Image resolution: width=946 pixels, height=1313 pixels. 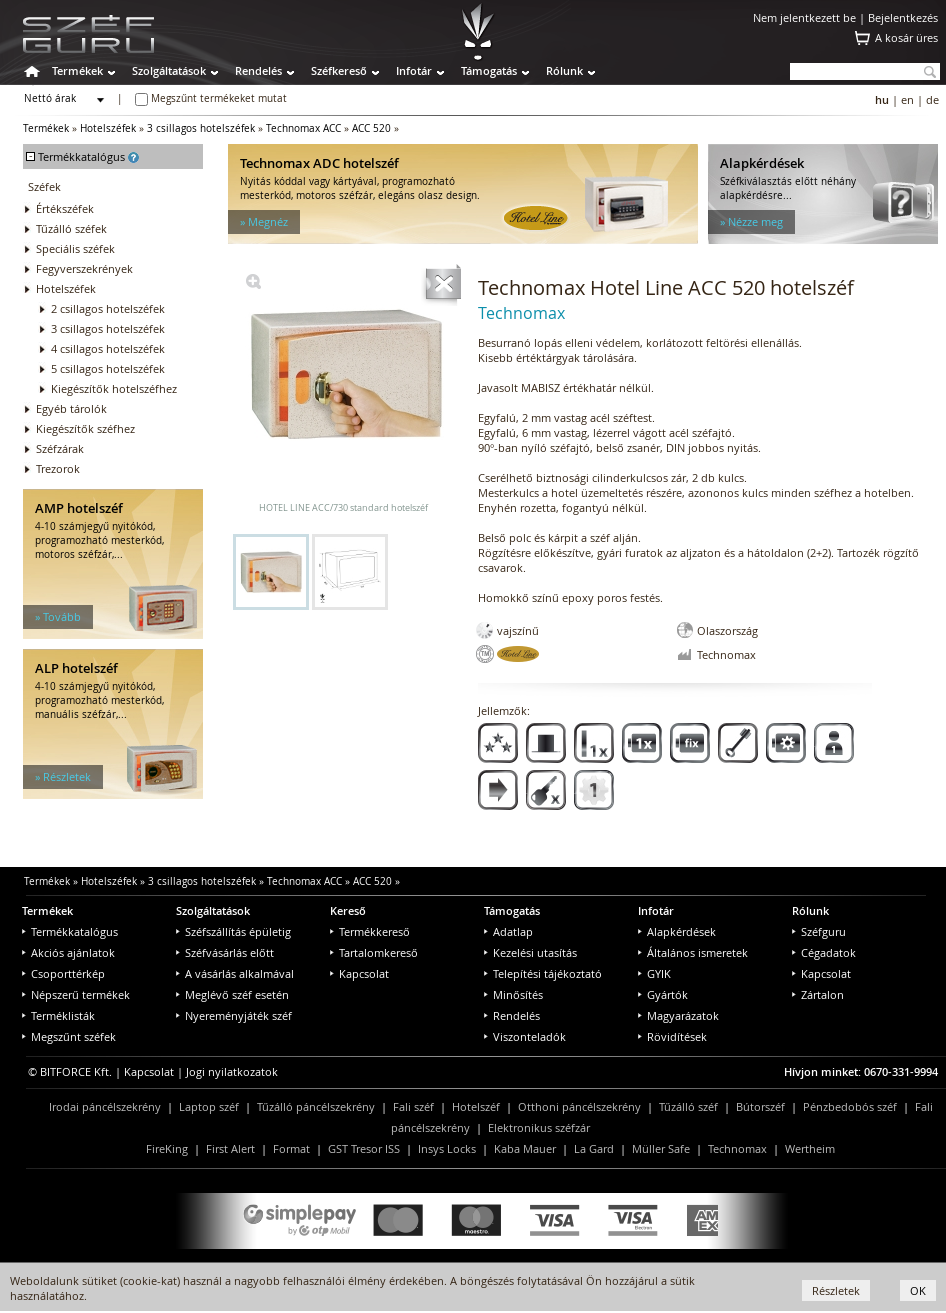 I want to click on Müller Safe, so click(x=661, y=1148).